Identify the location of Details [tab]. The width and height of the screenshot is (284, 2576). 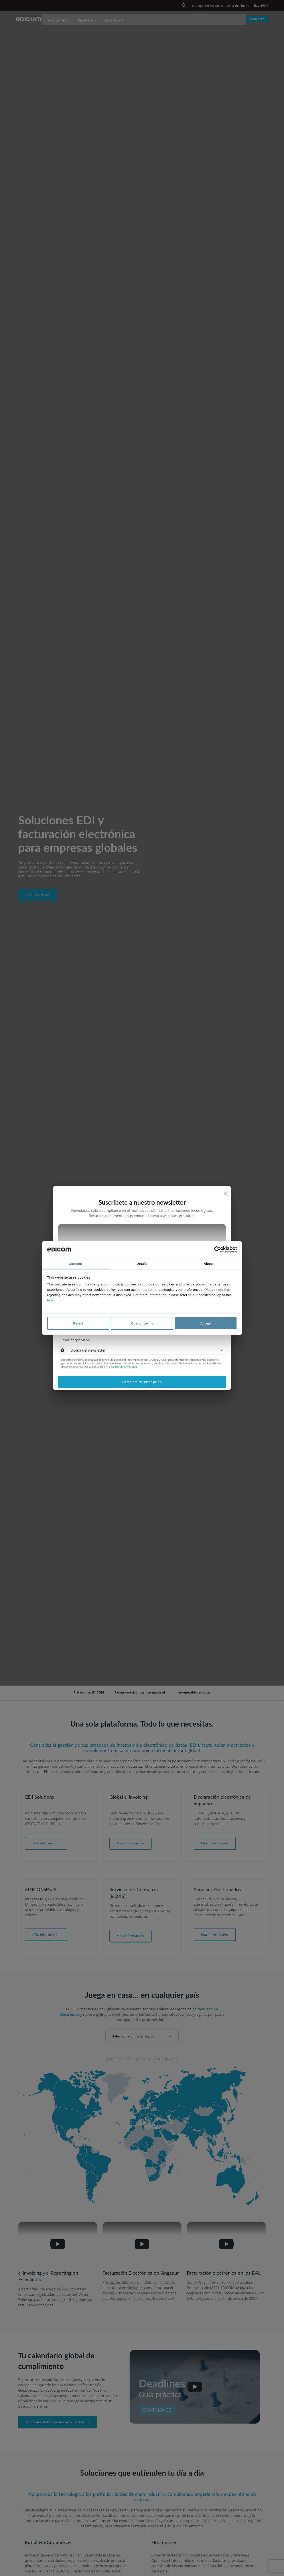
(142, 1263).